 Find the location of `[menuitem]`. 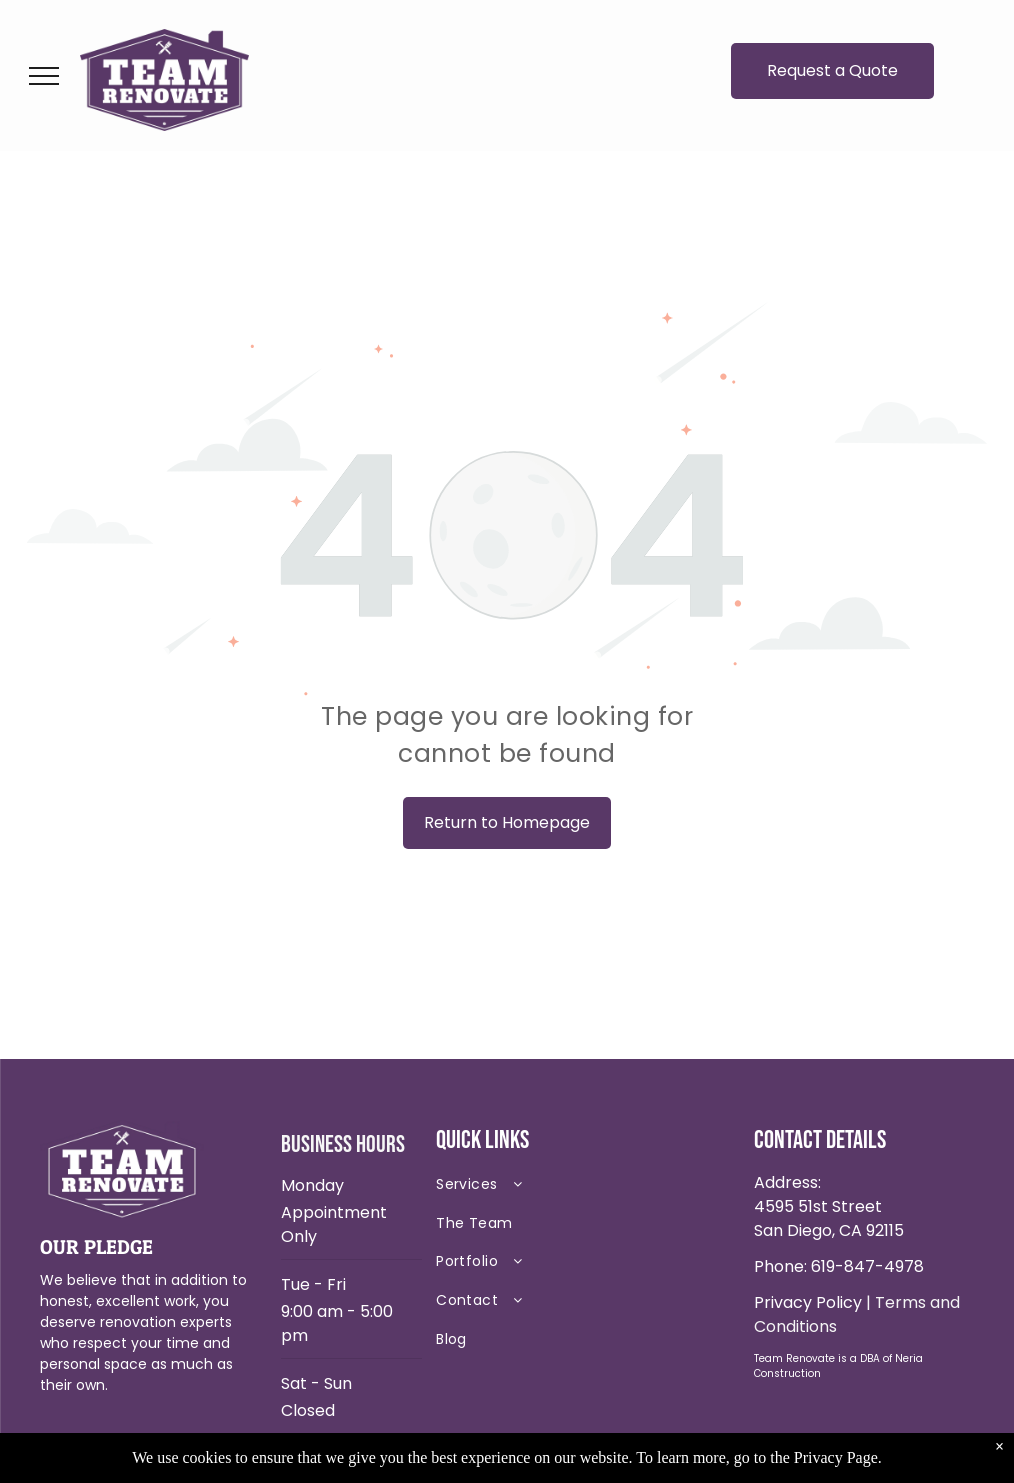

[menuitem] is located at coordinates (577, 1188).